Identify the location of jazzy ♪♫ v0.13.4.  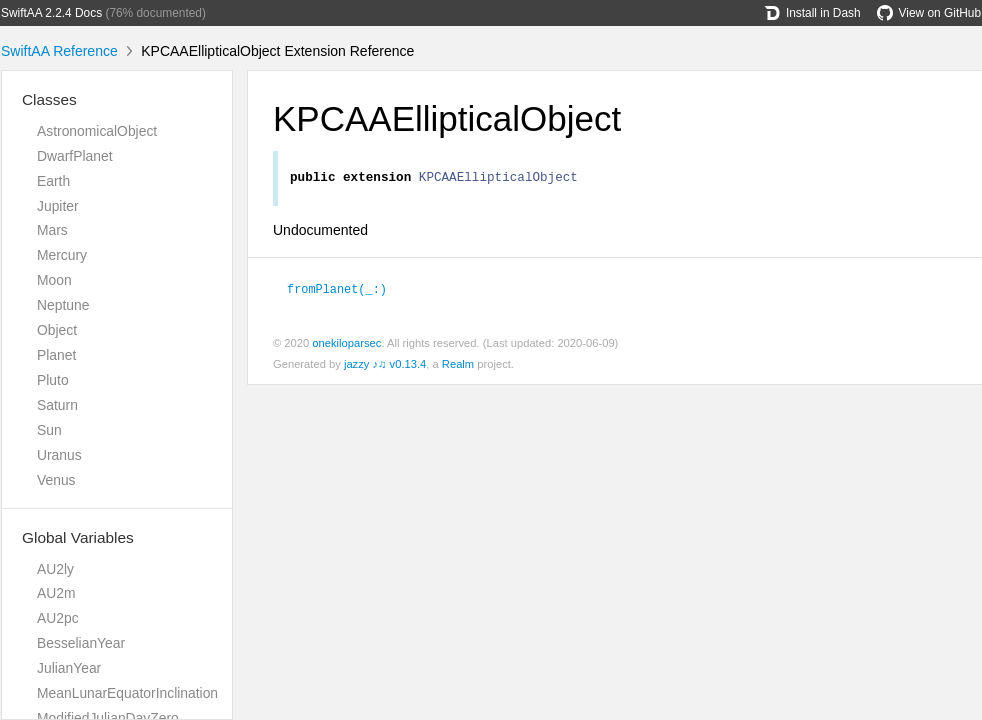
(385, 366).